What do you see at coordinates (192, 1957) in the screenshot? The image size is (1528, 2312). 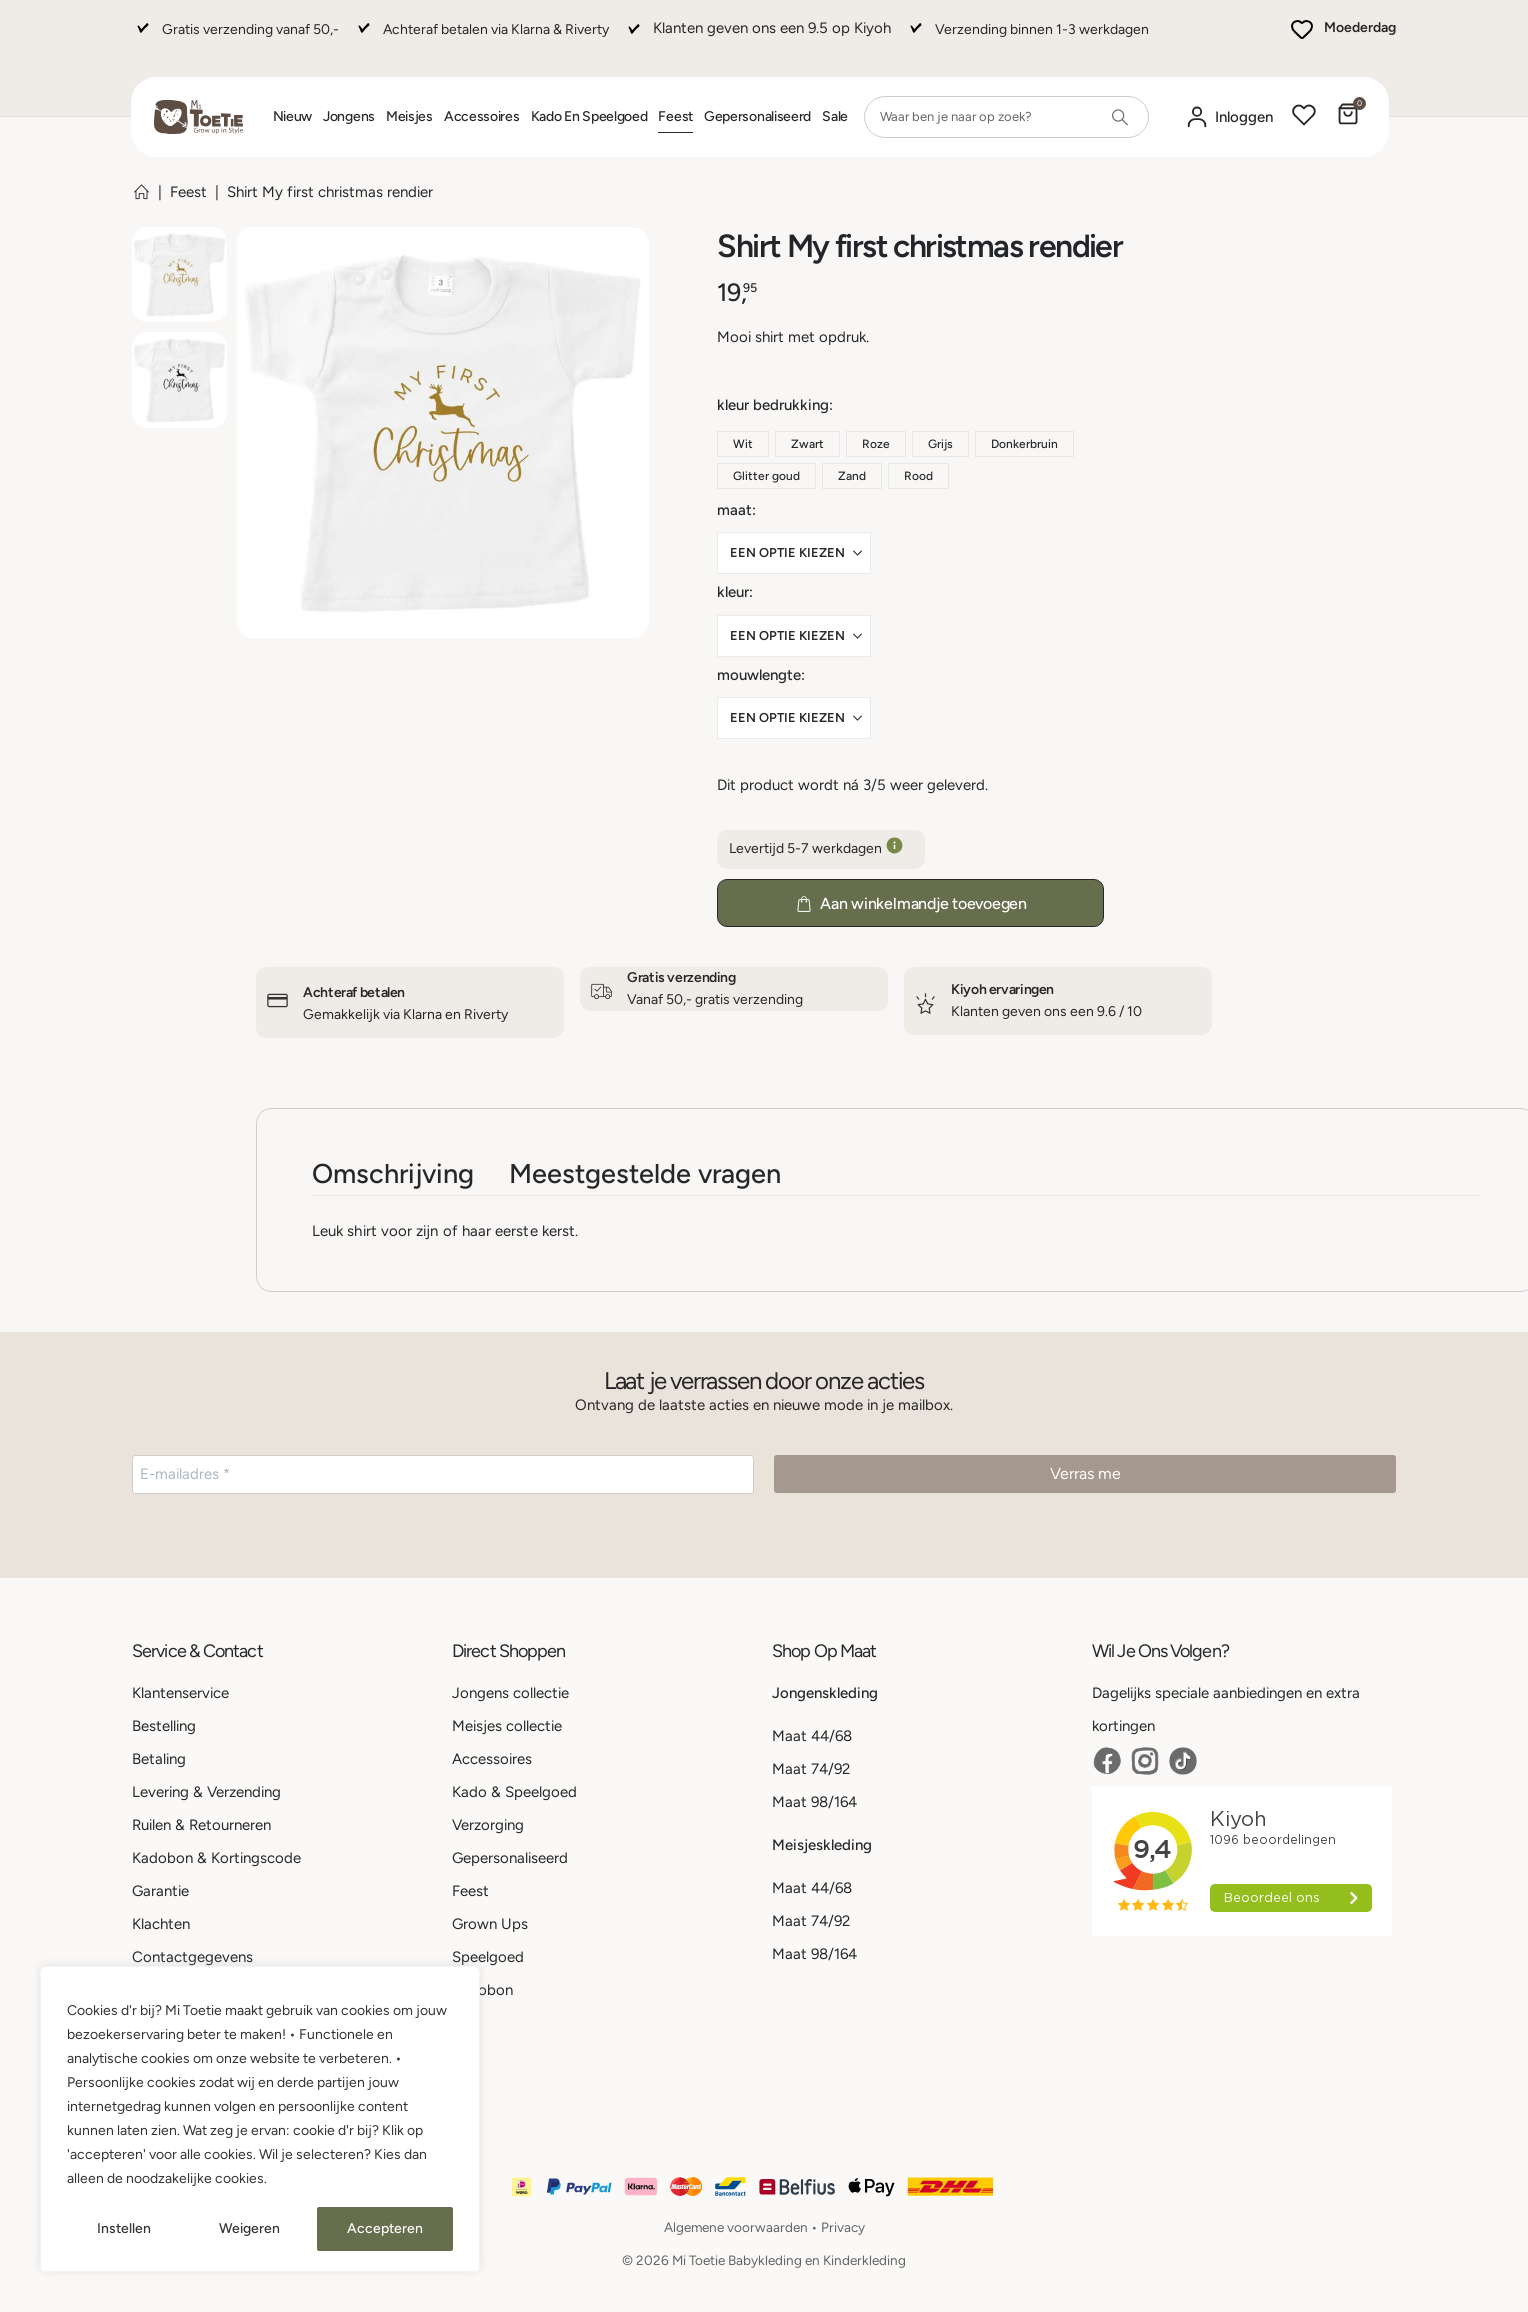 I see `Contactgegevens` at bounding box center [192, 1957].